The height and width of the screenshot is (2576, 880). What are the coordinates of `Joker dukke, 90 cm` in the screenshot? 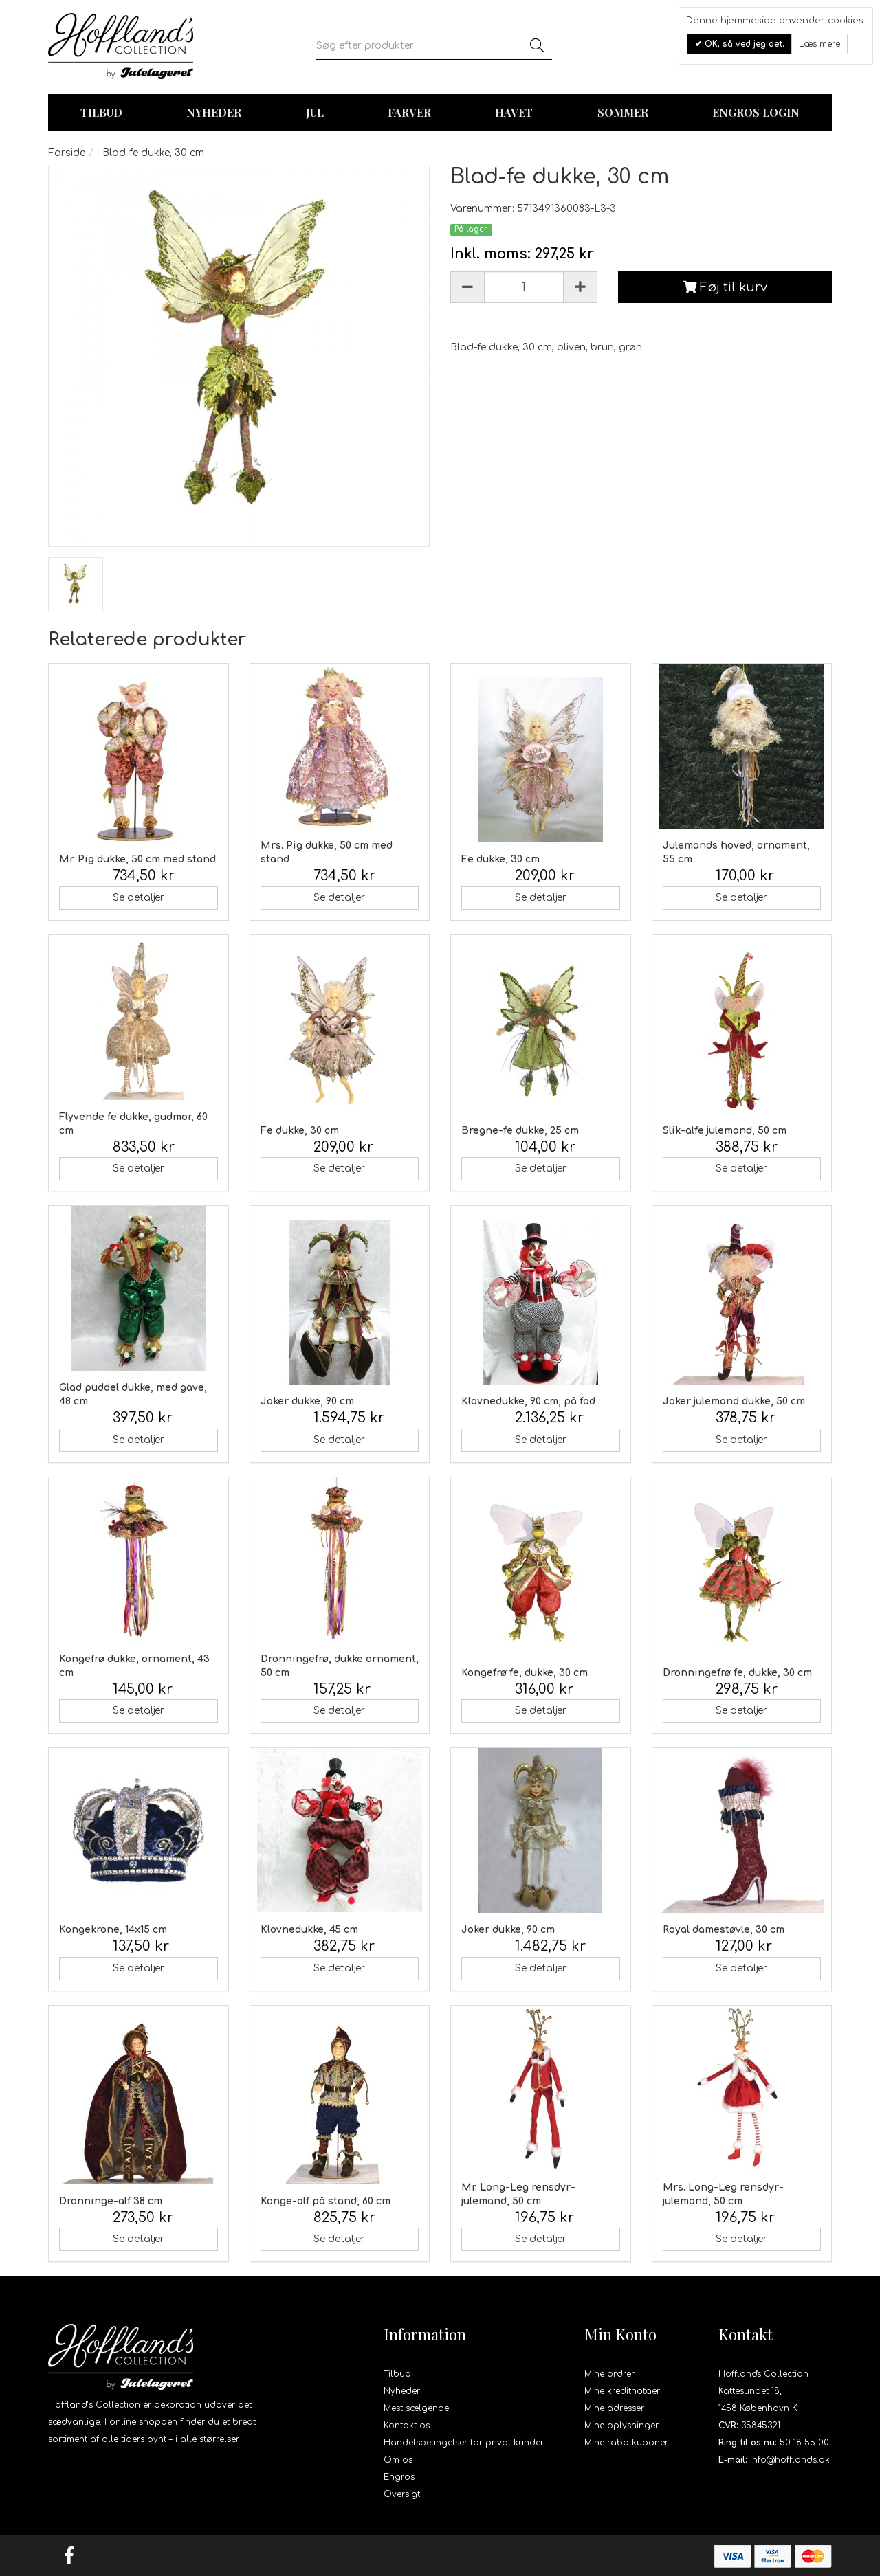 It's located at (307, 1401).